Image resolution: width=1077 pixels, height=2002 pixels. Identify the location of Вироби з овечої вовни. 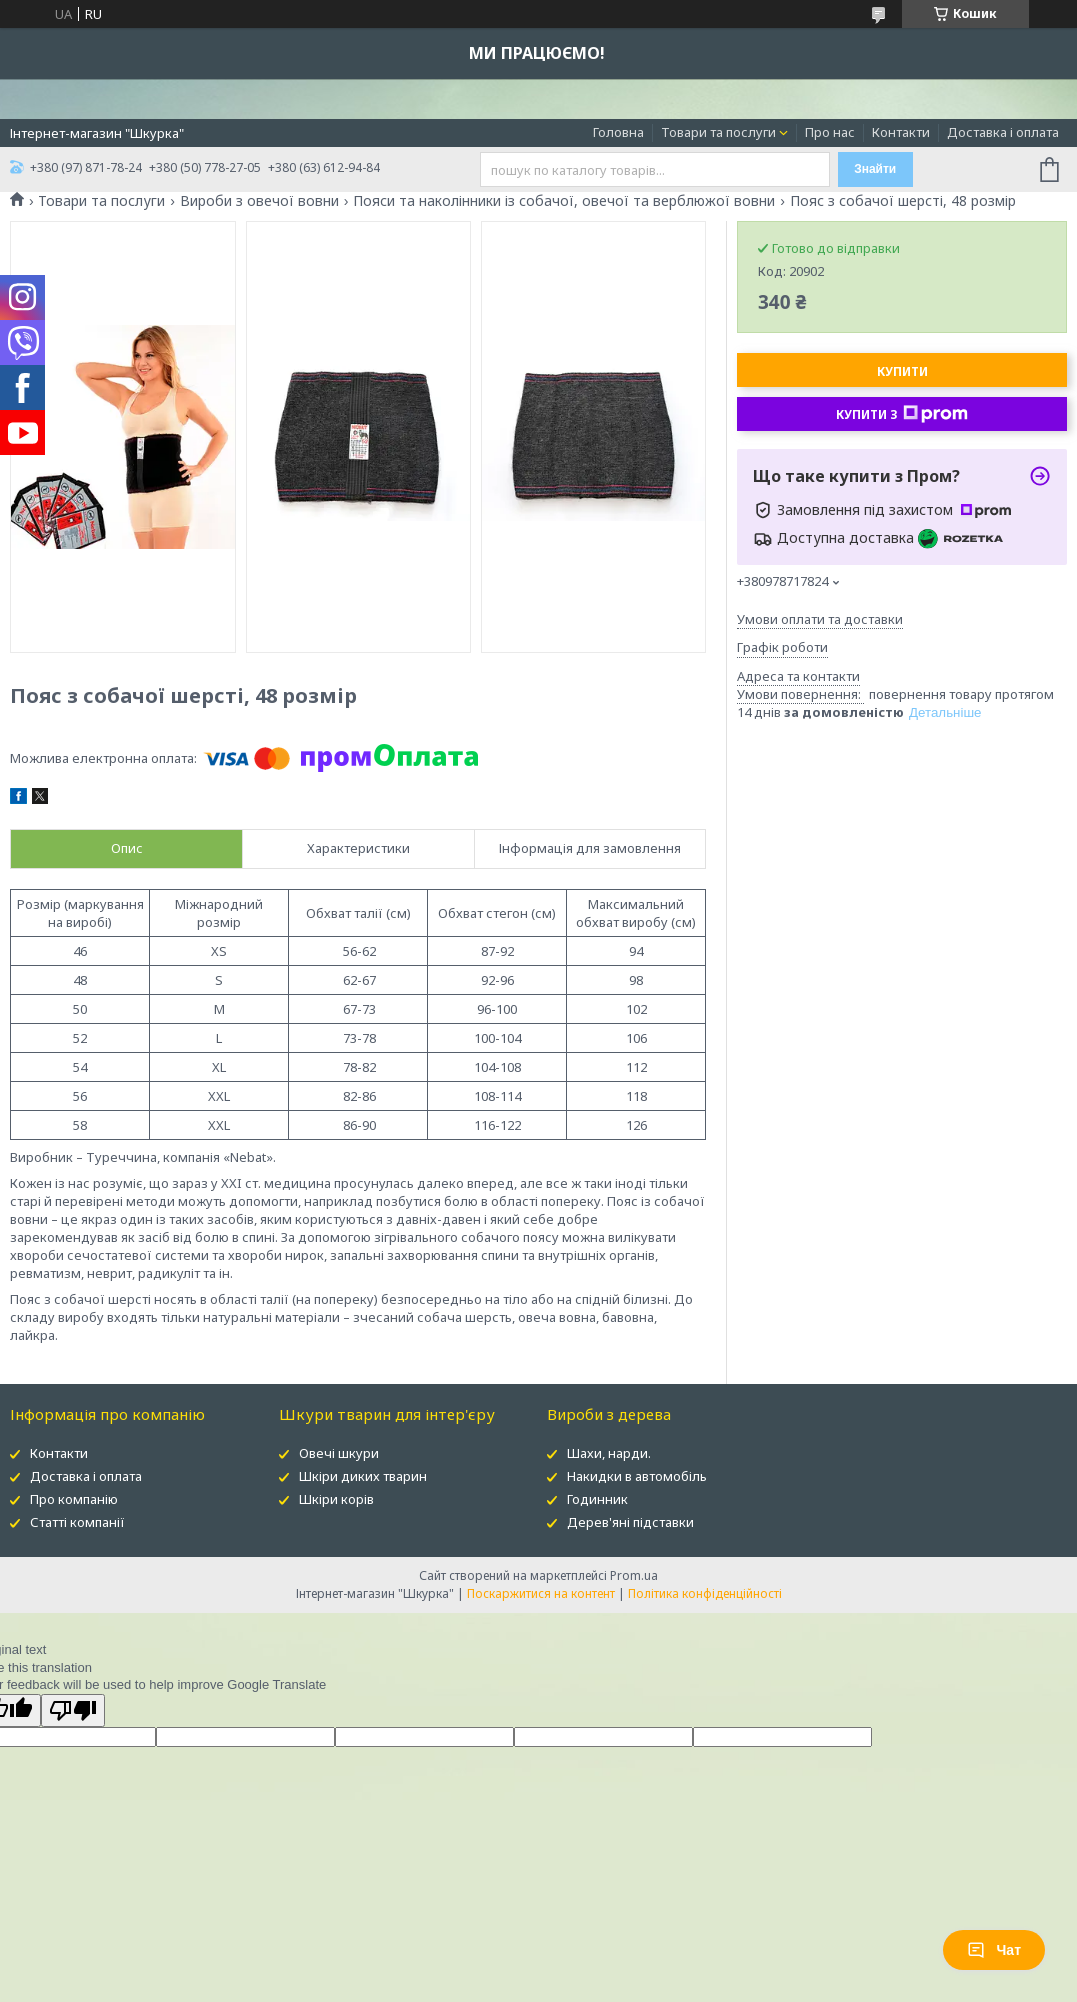
(259, 201).